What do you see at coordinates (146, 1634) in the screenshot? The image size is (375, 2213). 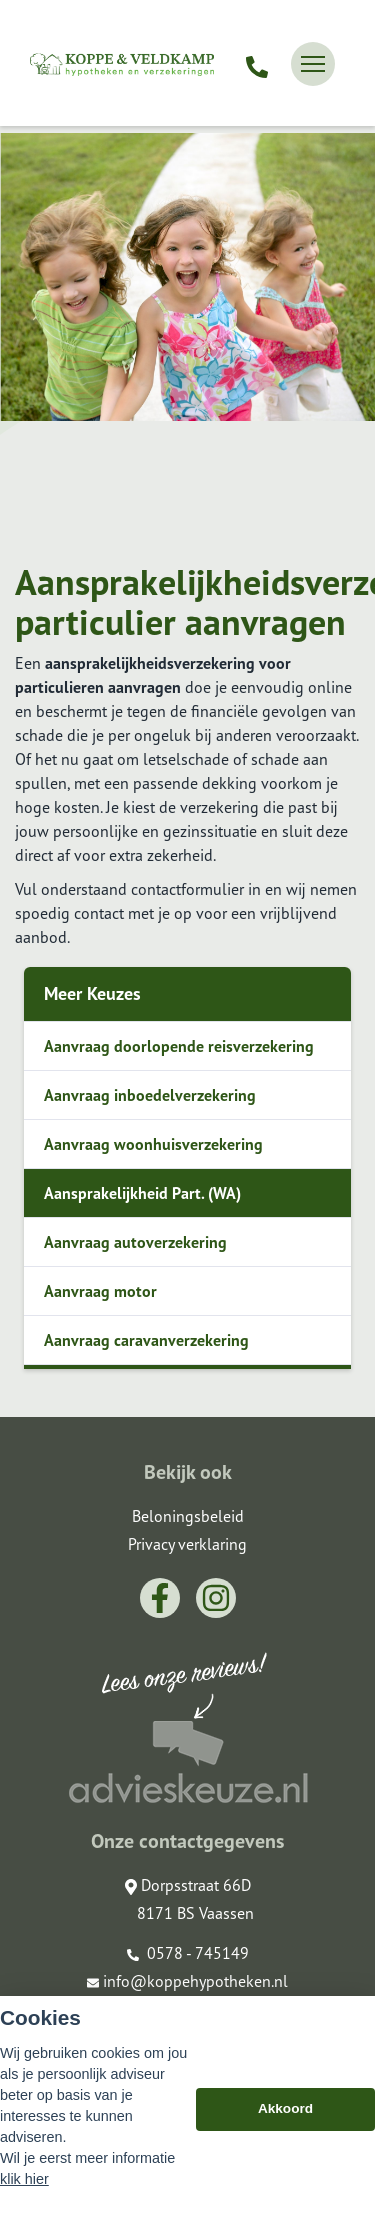 I see `Aanvraag caravanverzekering` at bounding box center [146, 1634].